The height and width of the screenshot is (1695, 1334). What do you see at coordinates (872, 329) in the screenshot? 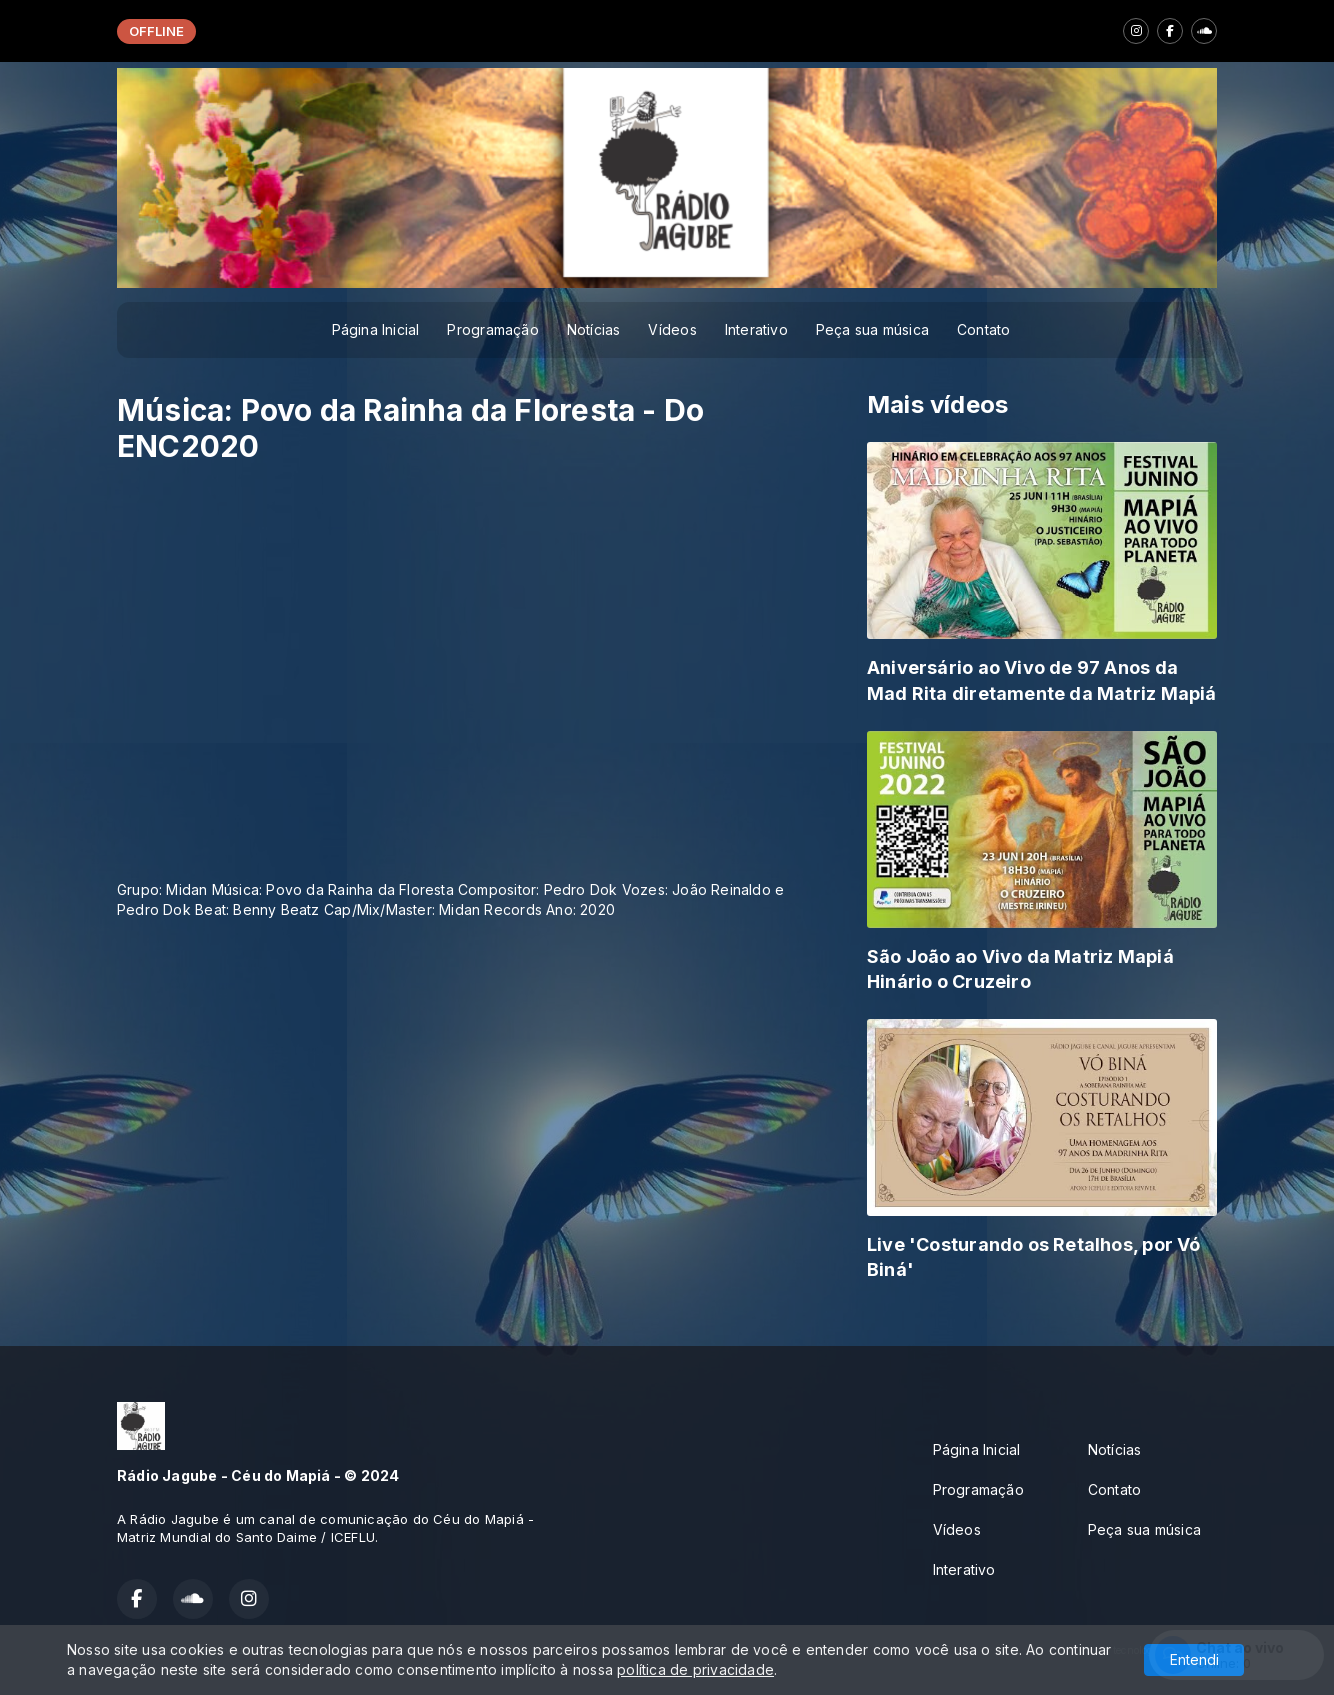
I see `Peça sua música` at bounding box center [872, 329].